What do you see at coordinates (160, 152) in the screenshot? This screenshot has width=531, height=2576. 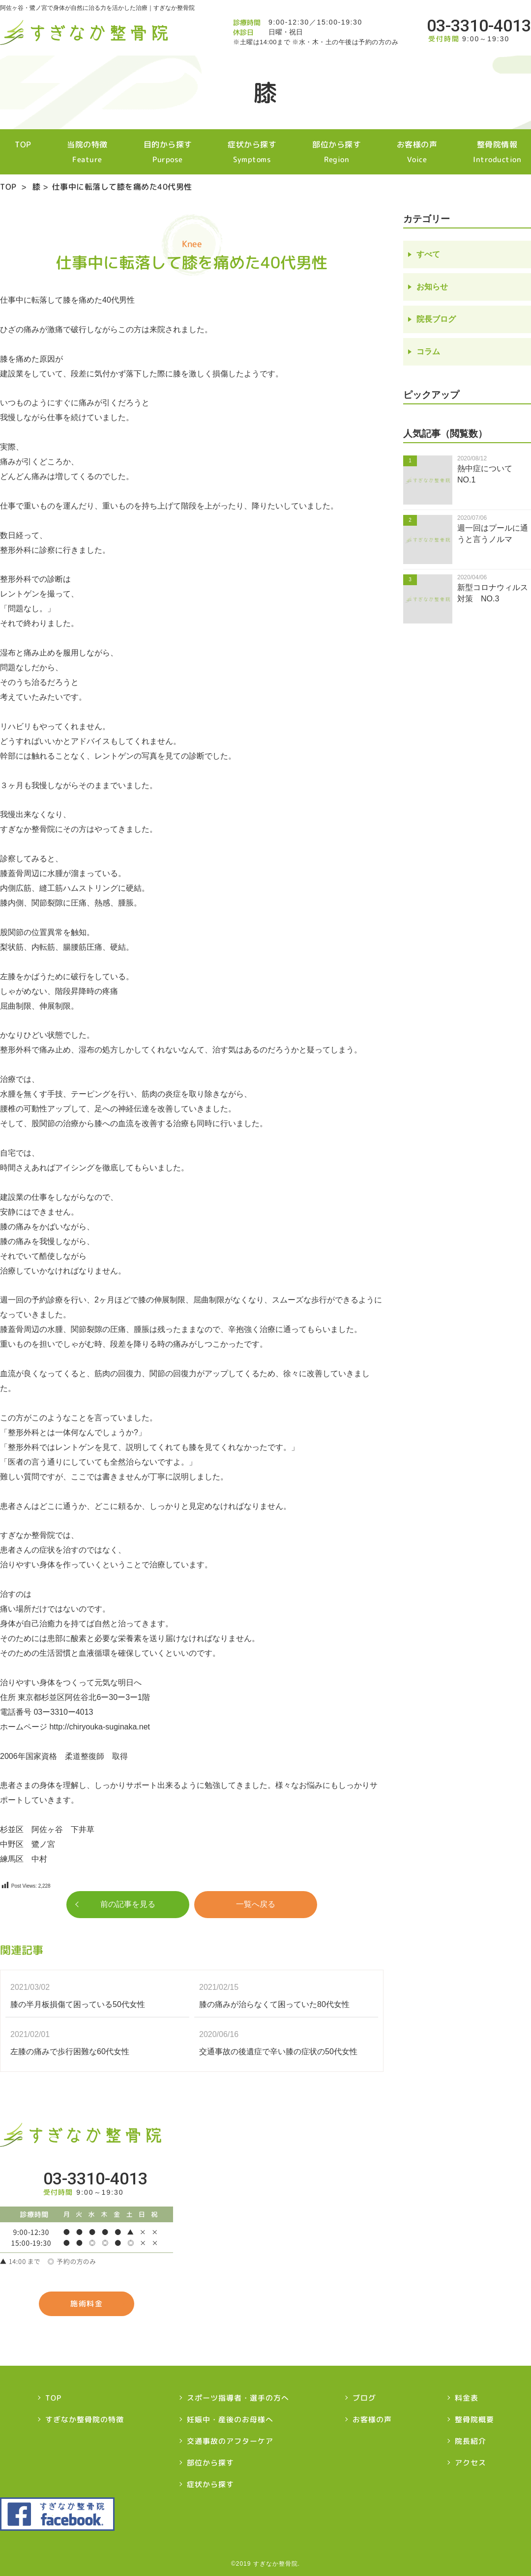 I see `目的から探す` at bounding box center [160, 152].